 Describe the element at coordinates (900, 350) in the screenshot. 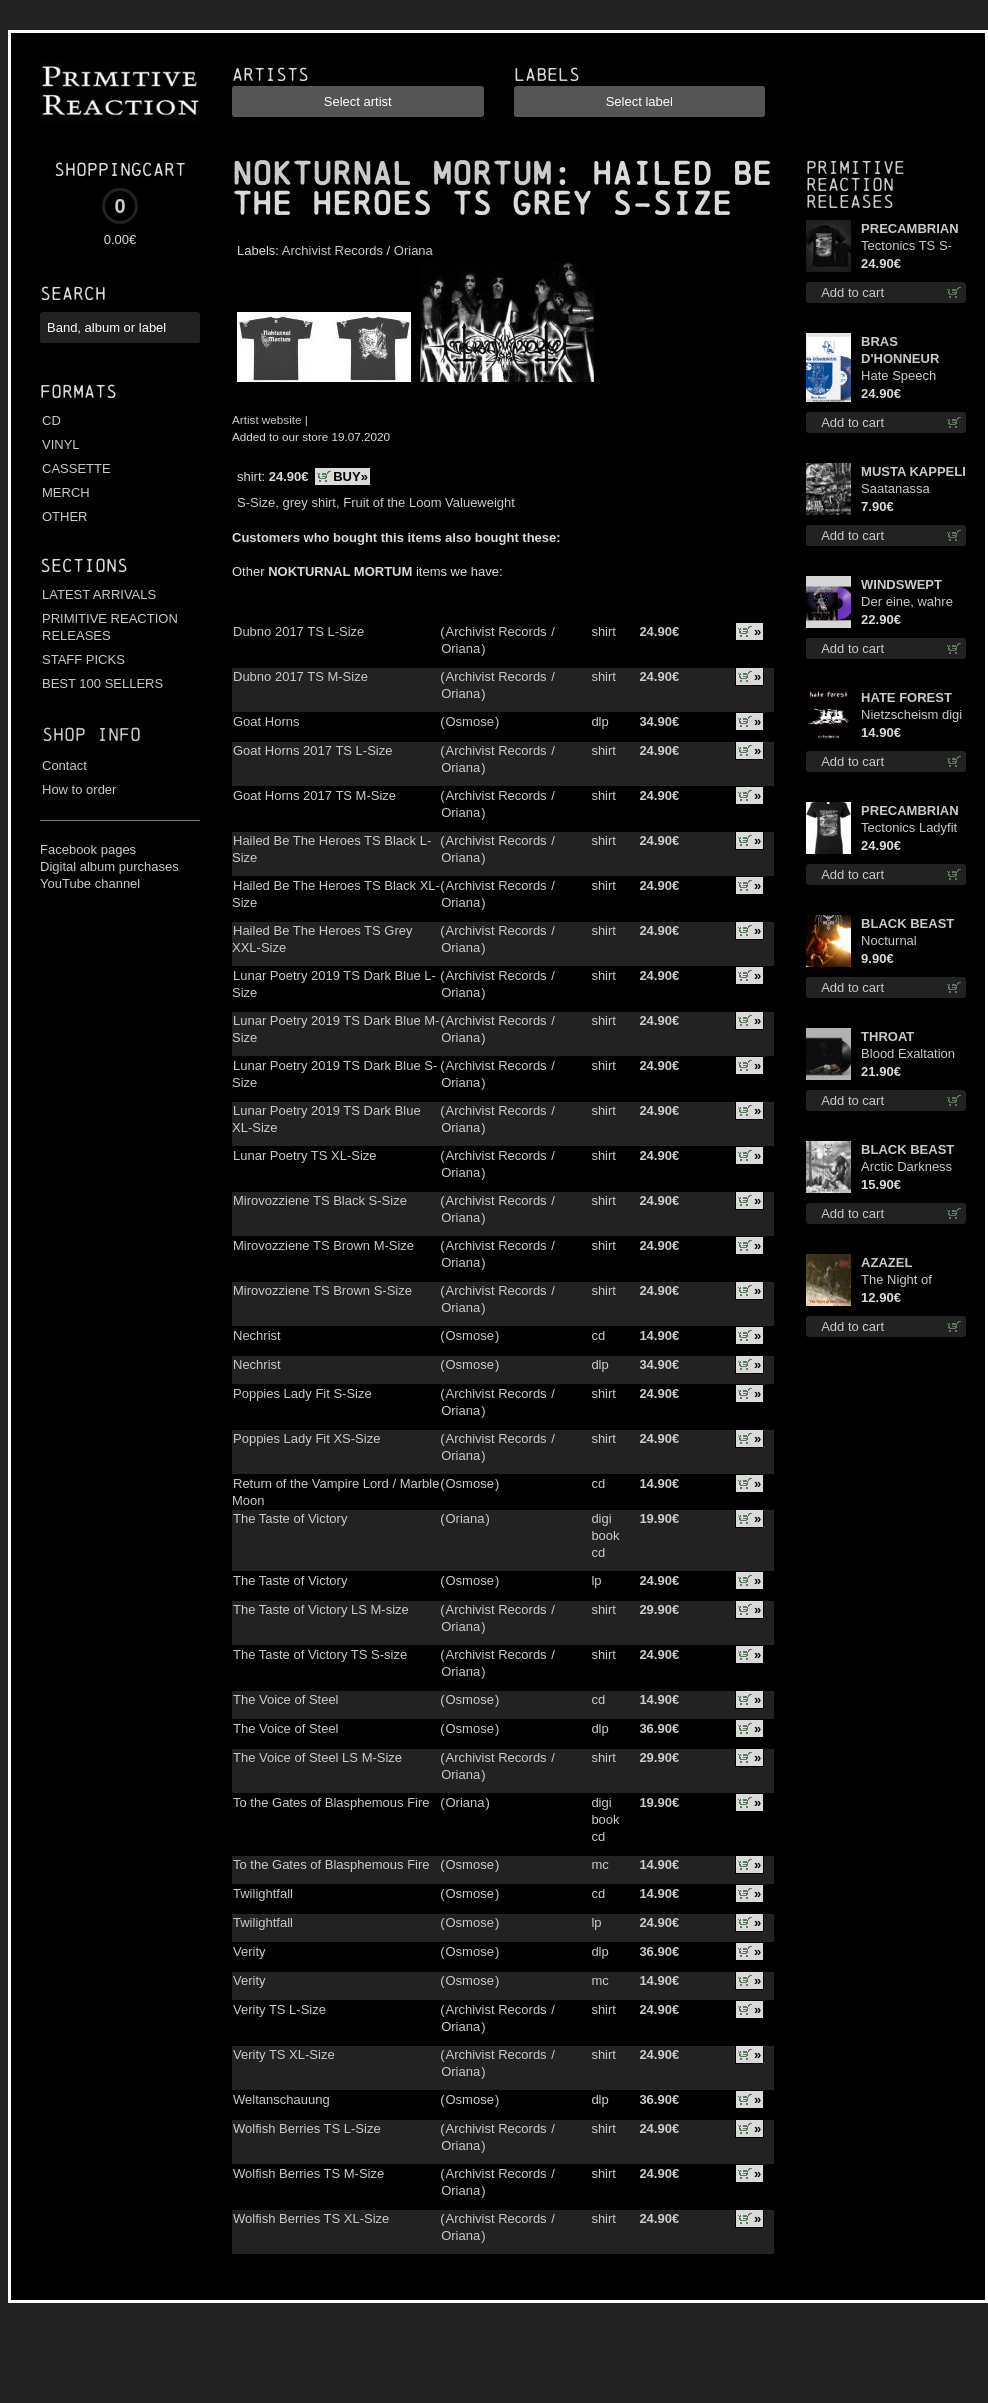

I see `BRAS D'HONNEUR` at that location.